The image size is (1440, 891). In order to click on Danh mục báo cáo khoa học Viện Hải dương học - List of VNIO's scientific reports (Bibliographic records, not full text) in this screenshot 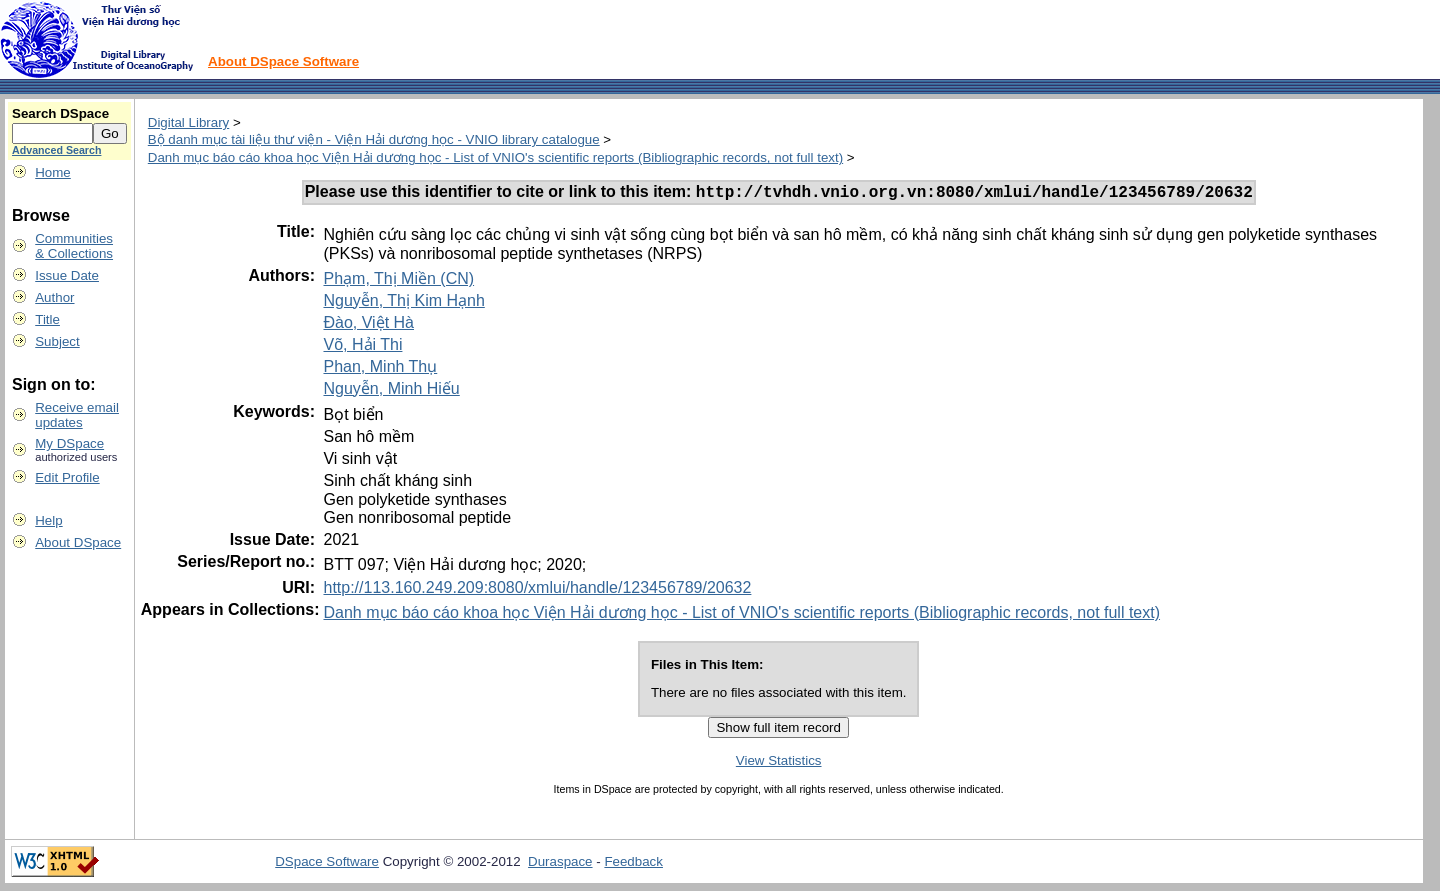, I will do `click(495, 157)`.